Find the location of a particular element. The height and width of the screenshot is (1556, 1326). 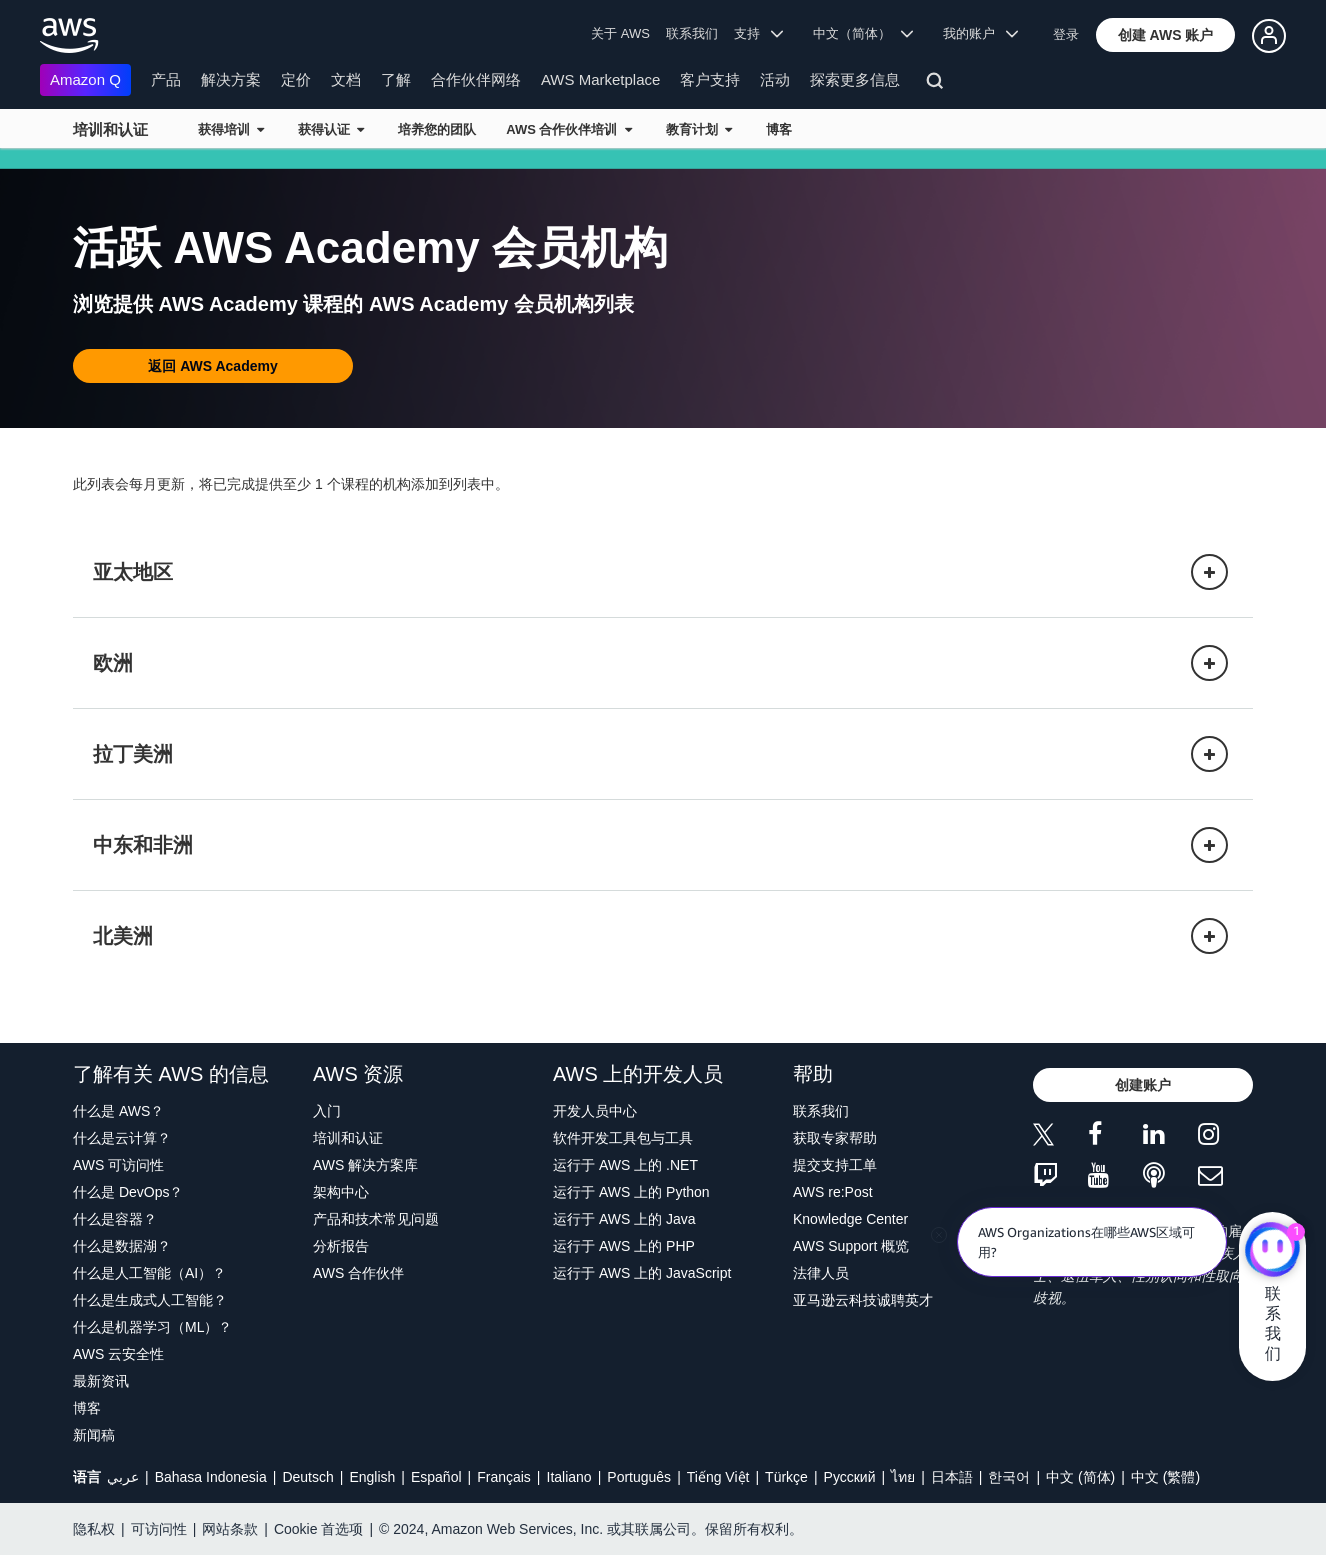

什么是 DevOps？ is located at coordinates (128, 1192).